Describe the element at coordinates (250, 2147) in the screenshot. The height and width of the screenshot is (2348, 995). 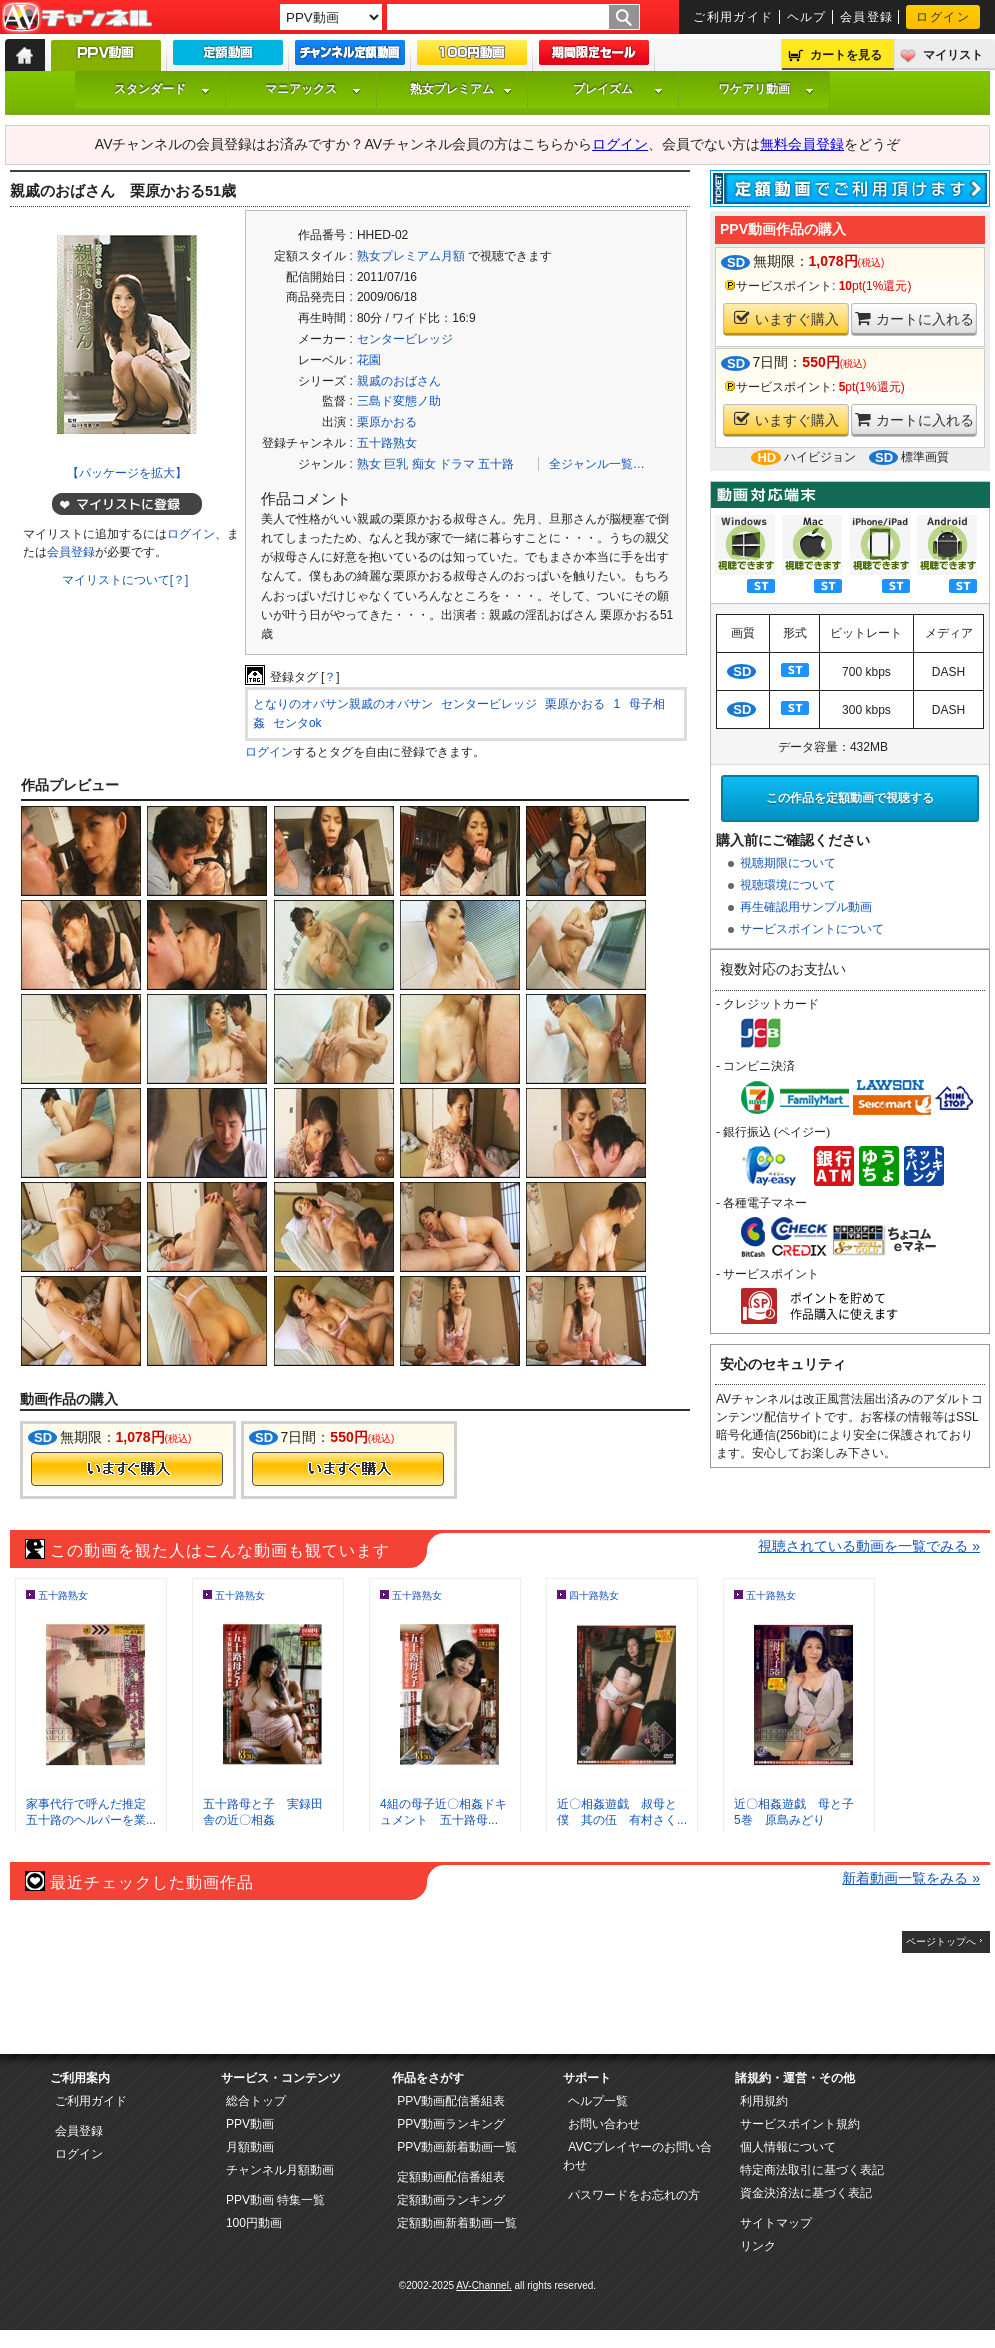
I see `月額動画` at that location.